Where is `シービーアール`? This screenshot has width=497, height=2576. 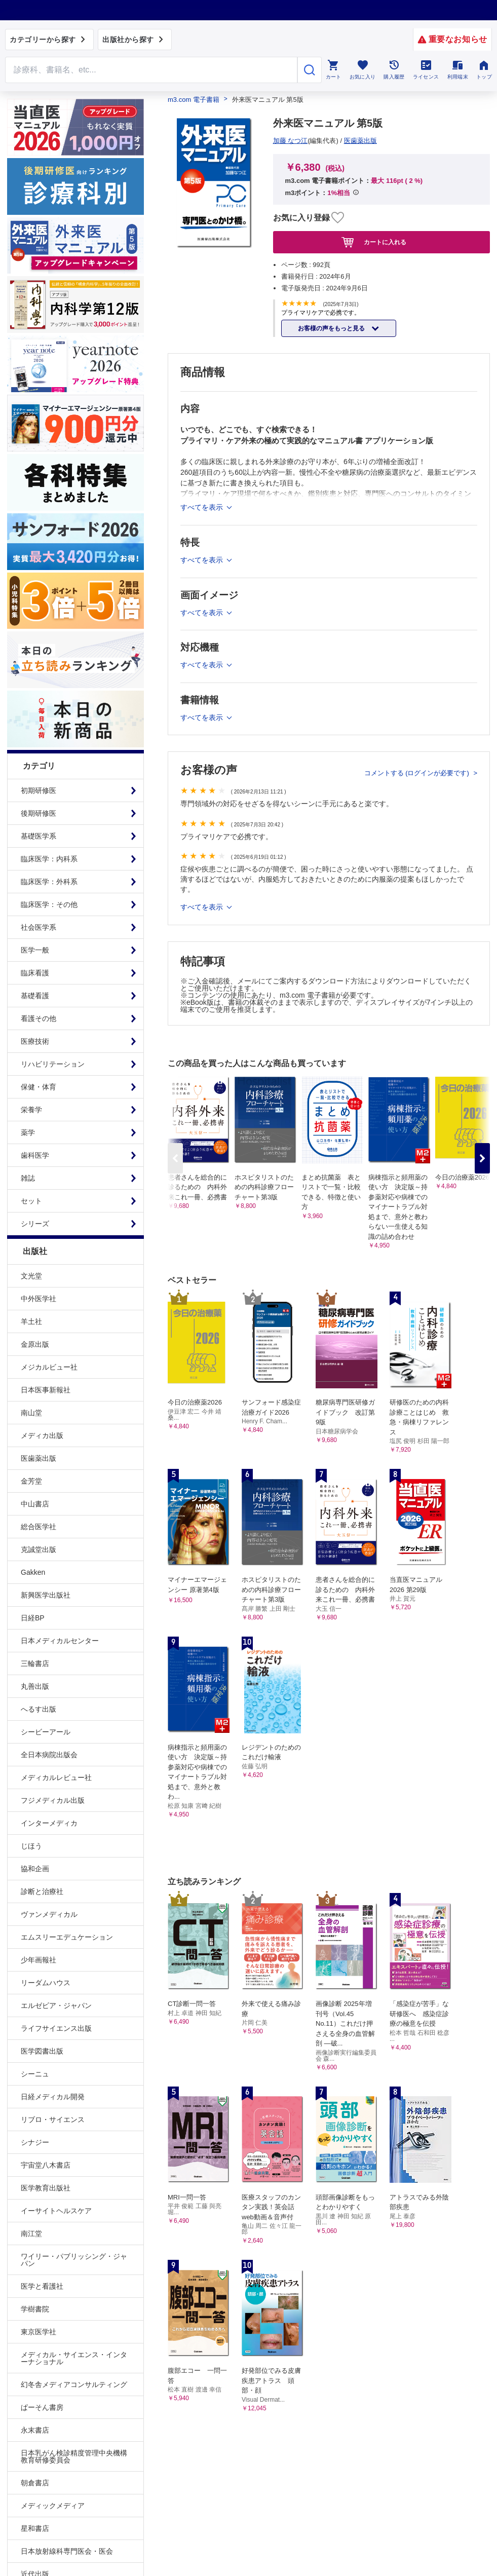
シービーアール is located at coordinates (45, 1732).